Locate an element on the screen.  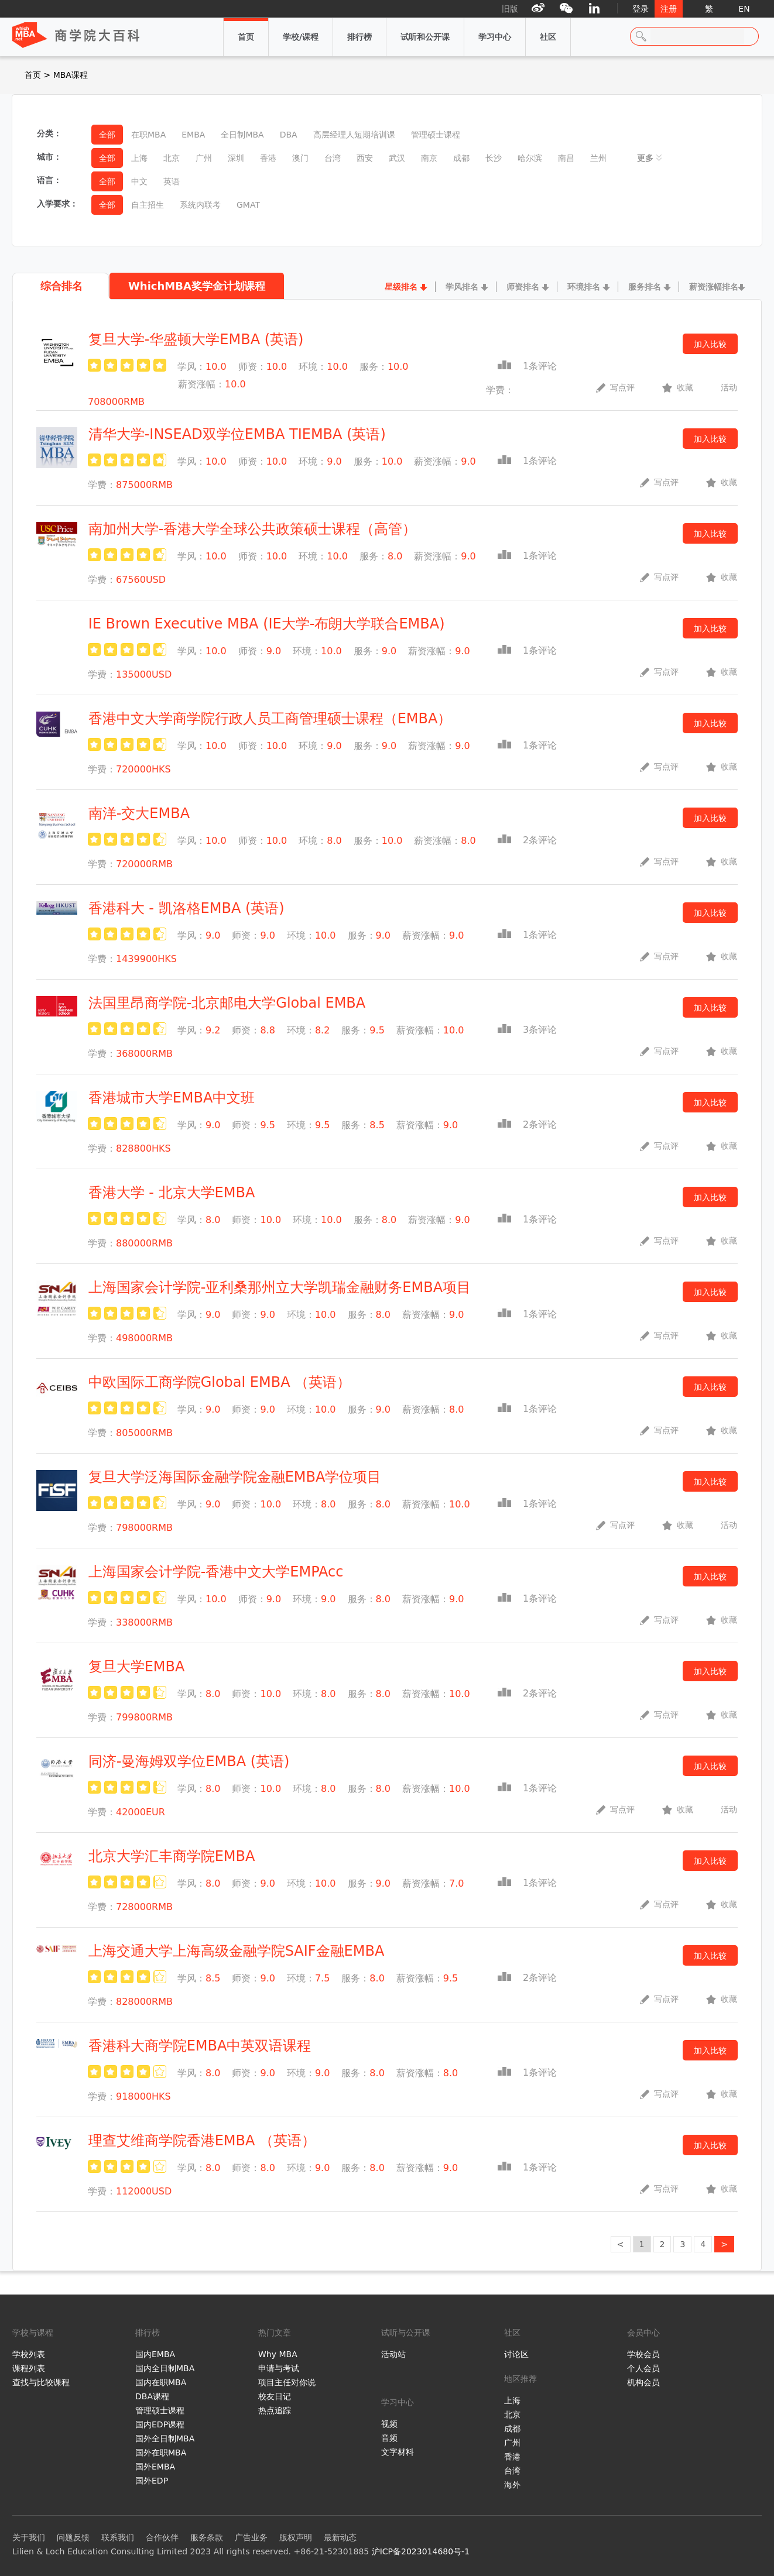
香港 is located at coordinates (512, 2456).